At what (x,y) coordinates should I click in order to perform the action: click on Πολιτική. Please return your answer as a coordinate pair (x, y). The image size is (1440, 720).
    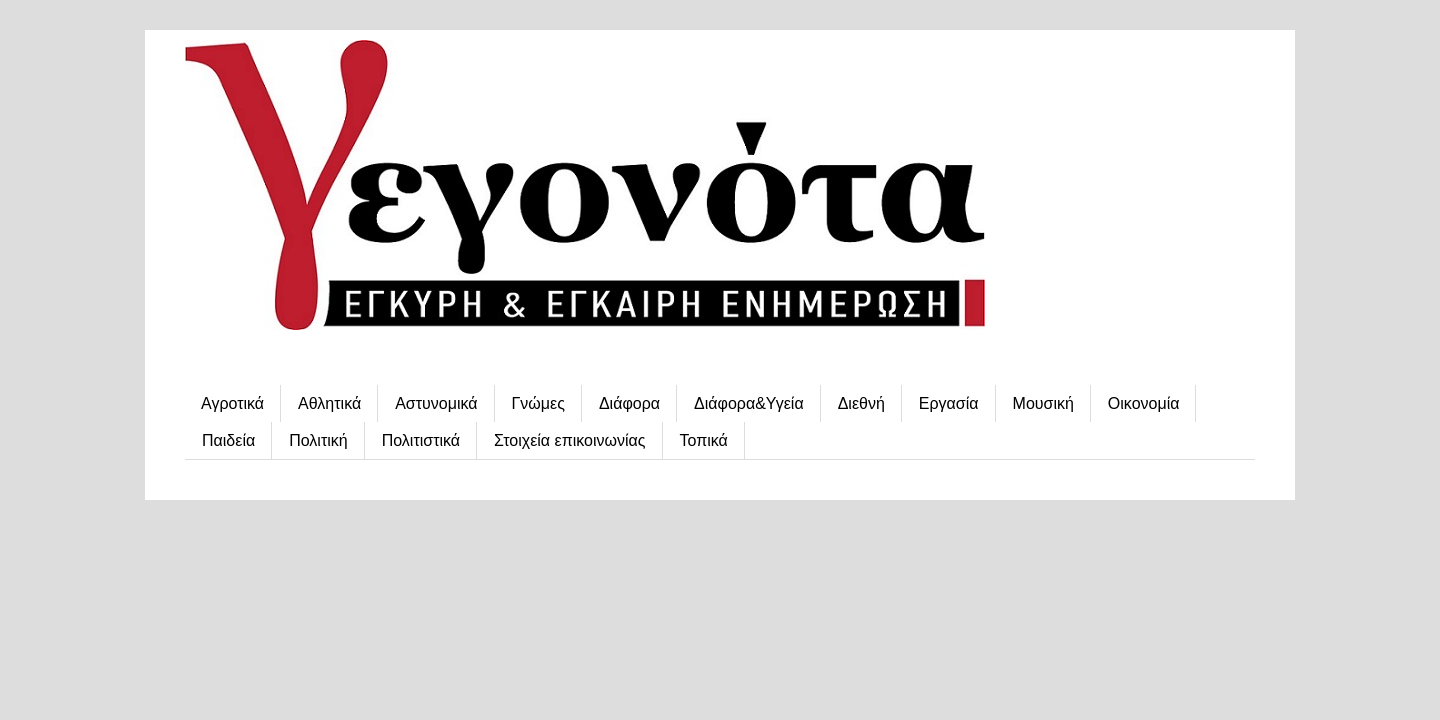
    Looking at the image, I should click on (318, 440).